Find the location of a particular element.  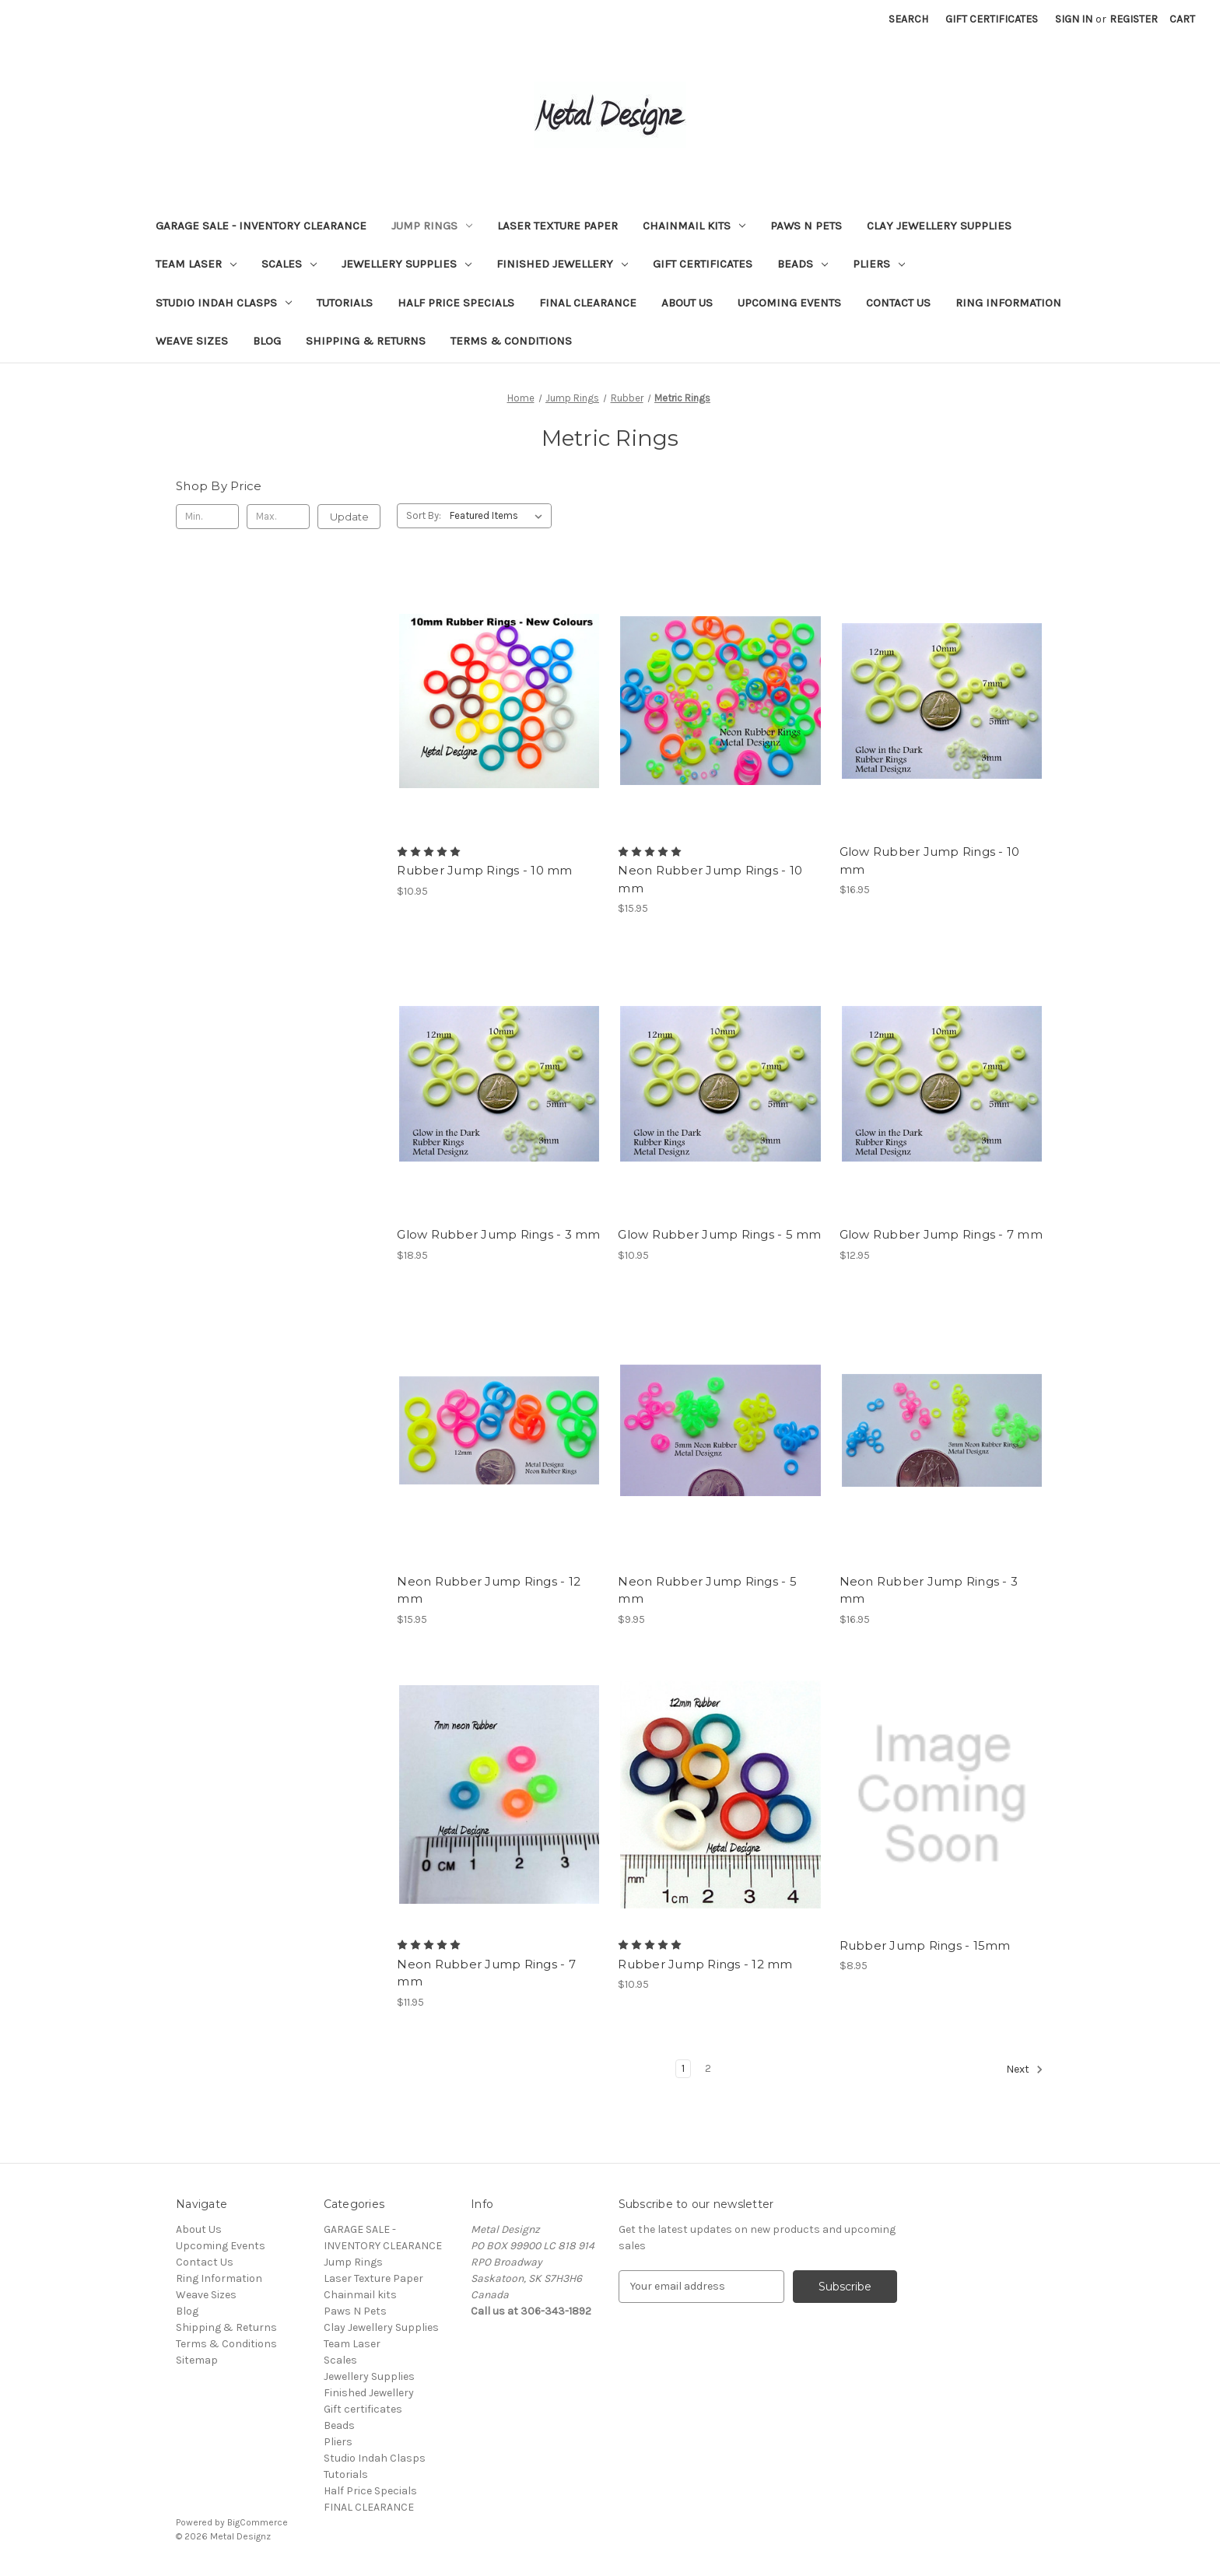

Glow Rubber Jump Rings - 7 mm [Glow Rubber Jump Rings - 7 mm, $12.95] is located at coordinates (941, 1234).